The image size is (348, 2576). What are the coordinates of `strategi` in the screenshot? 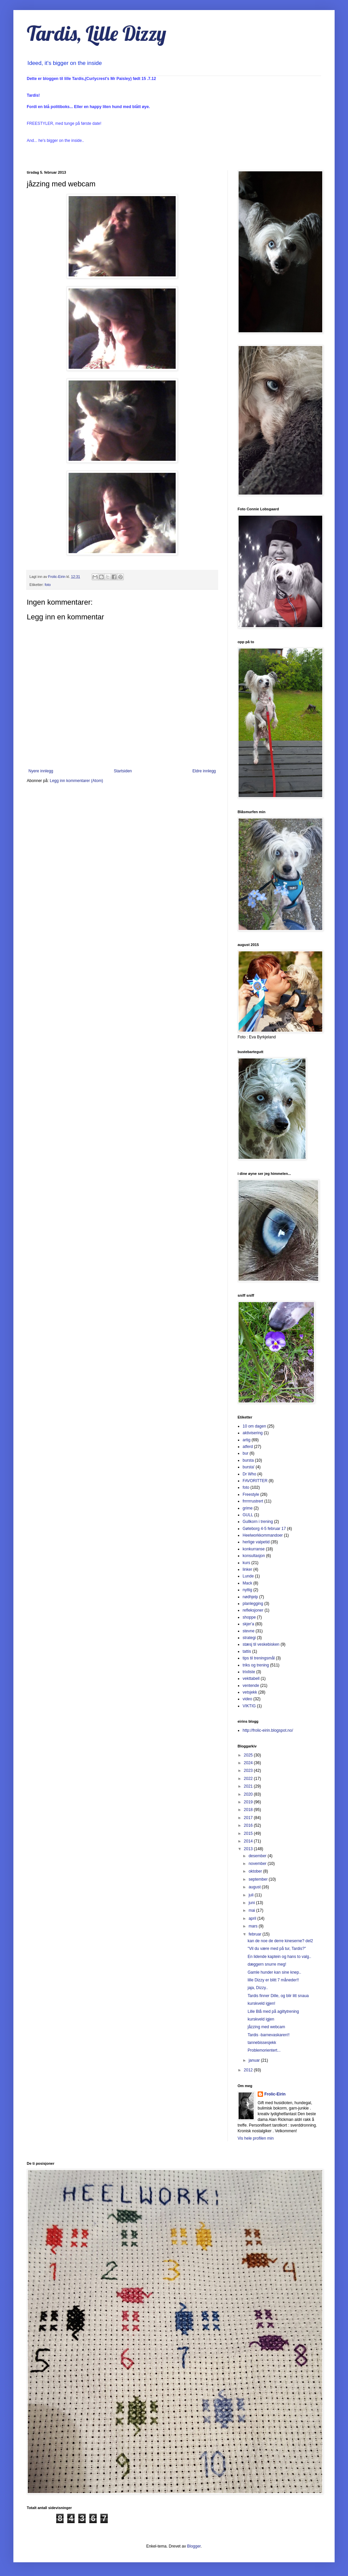 It's located at (249, 1637).